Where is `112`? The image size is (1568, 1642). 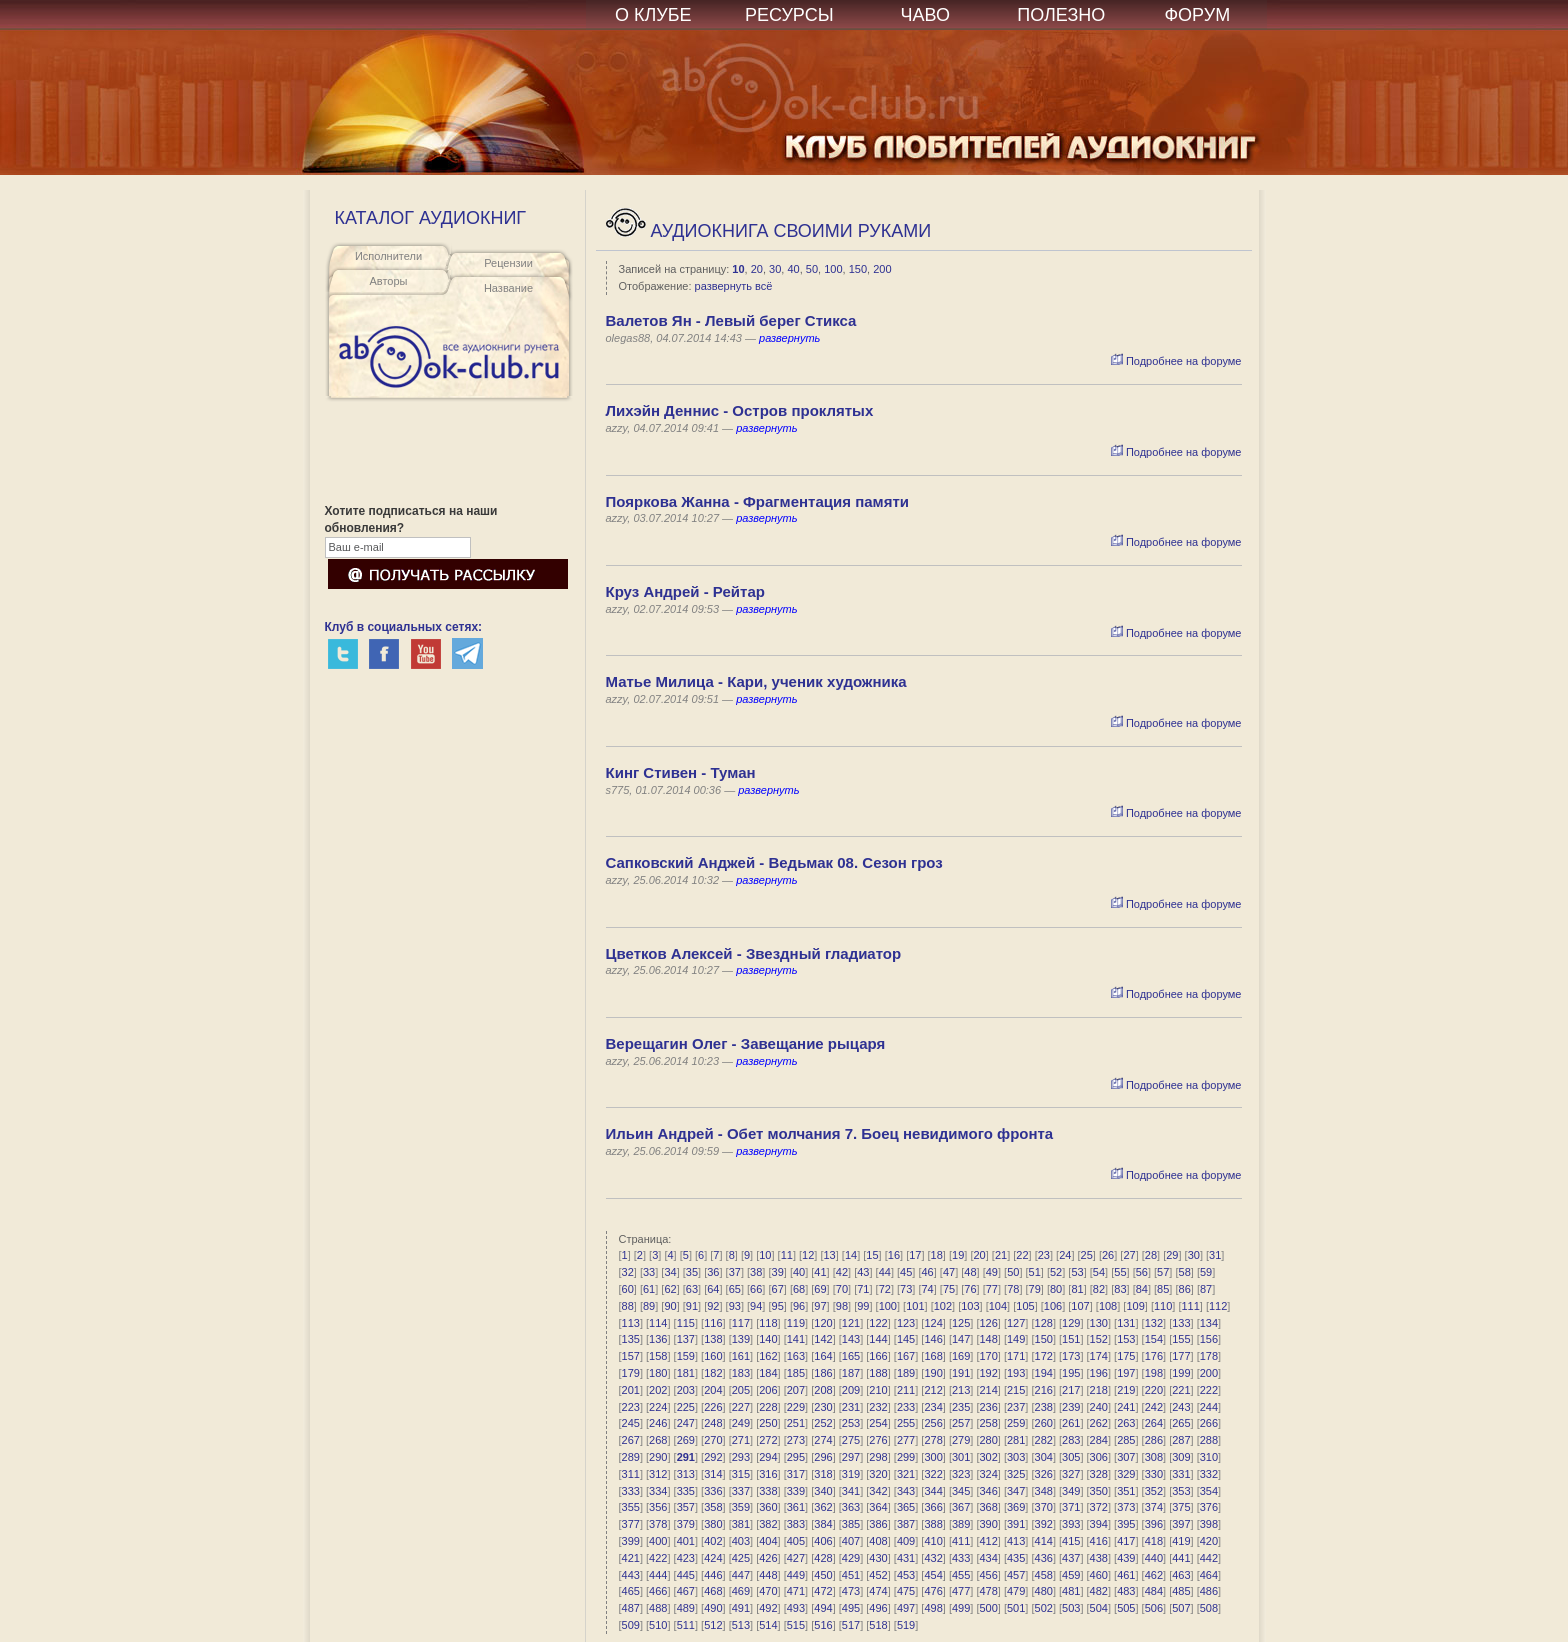 112 is located at coordinates (1218, 1306).